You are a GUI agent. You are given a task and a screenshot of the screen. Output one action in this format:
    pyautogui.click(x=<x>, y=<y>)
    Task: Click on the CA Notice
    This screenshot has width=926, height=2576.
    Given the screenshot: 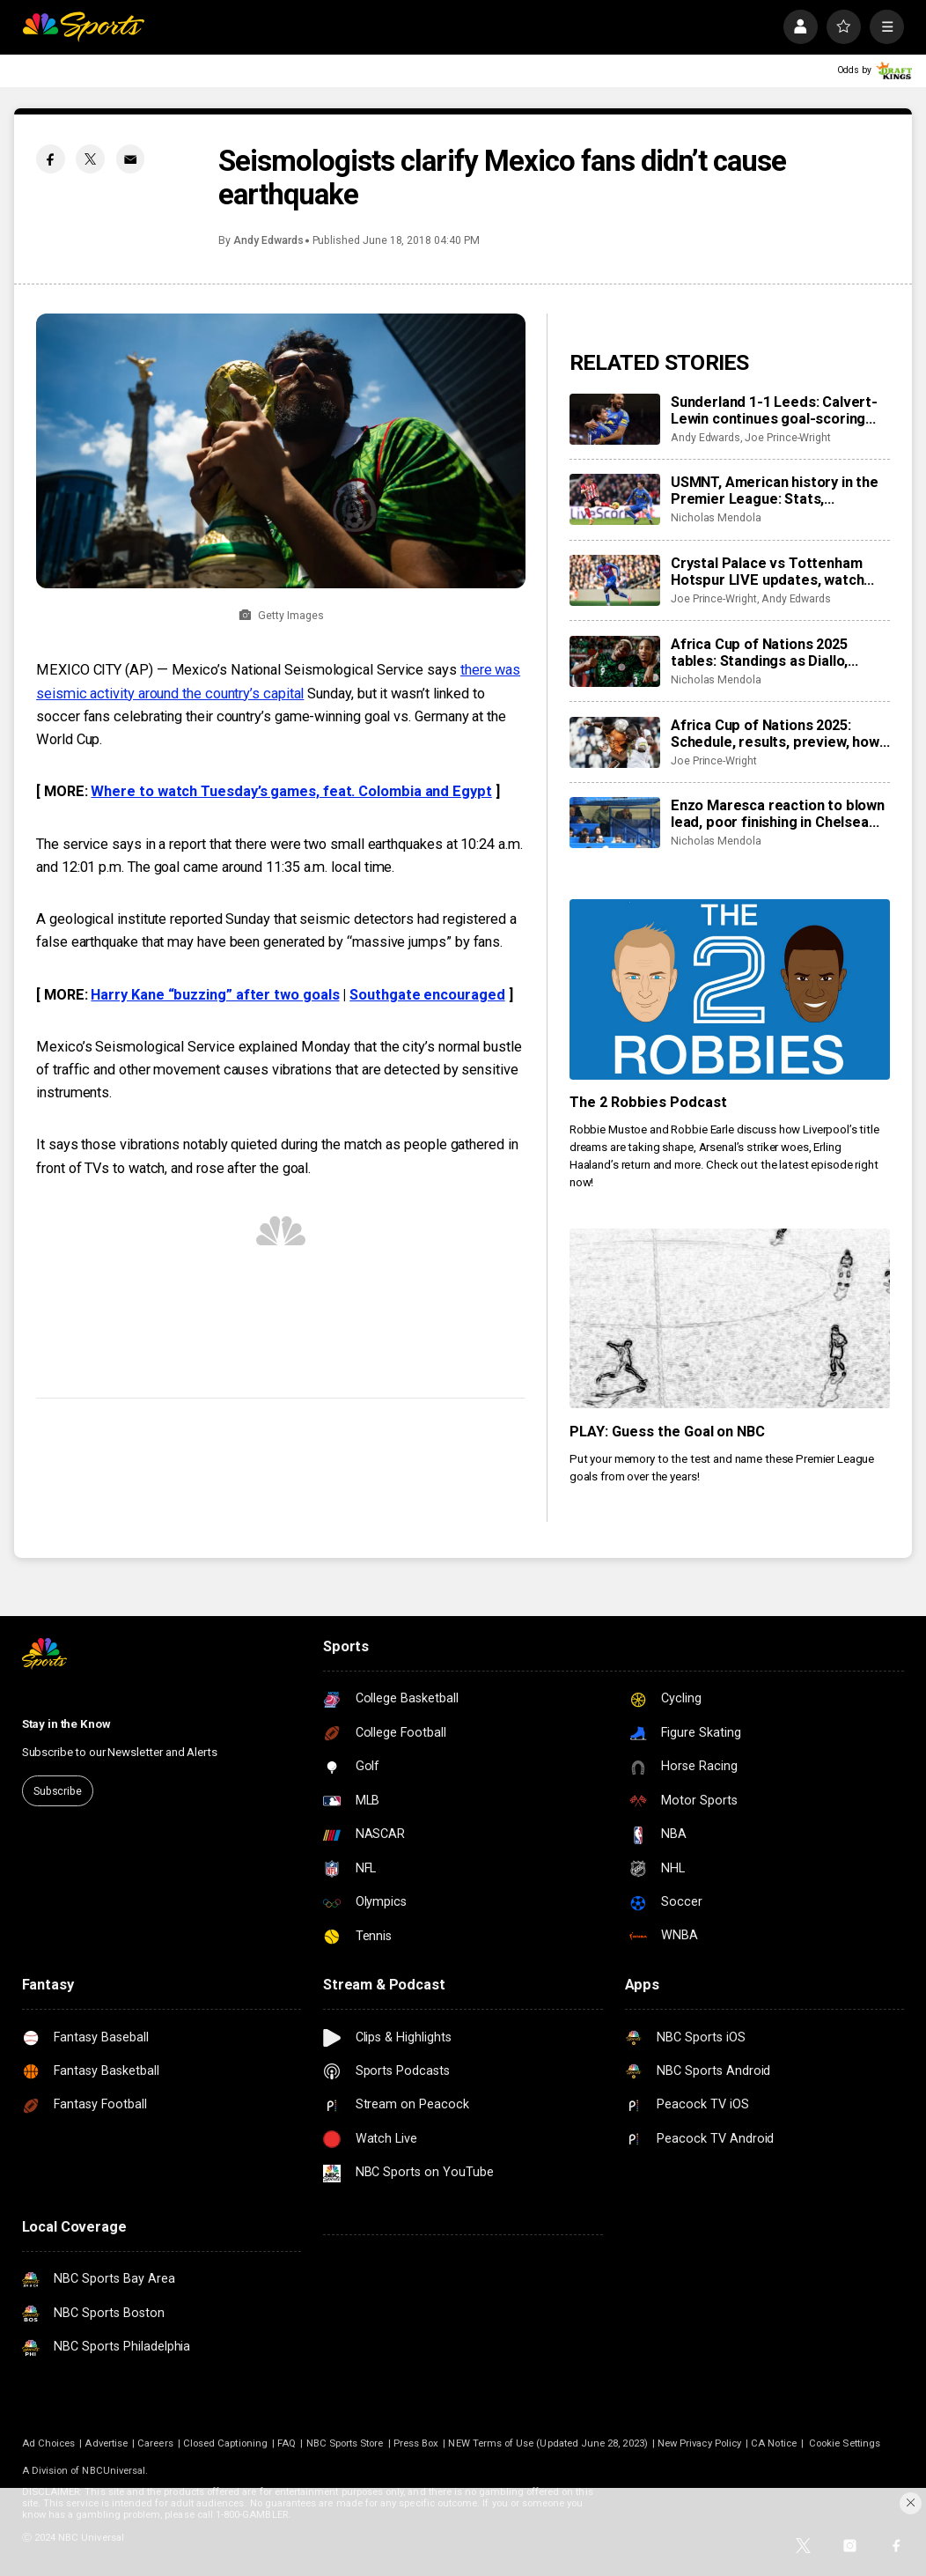 What is the action you would take?
    pyautogui.click(x=774, y=2443)
    